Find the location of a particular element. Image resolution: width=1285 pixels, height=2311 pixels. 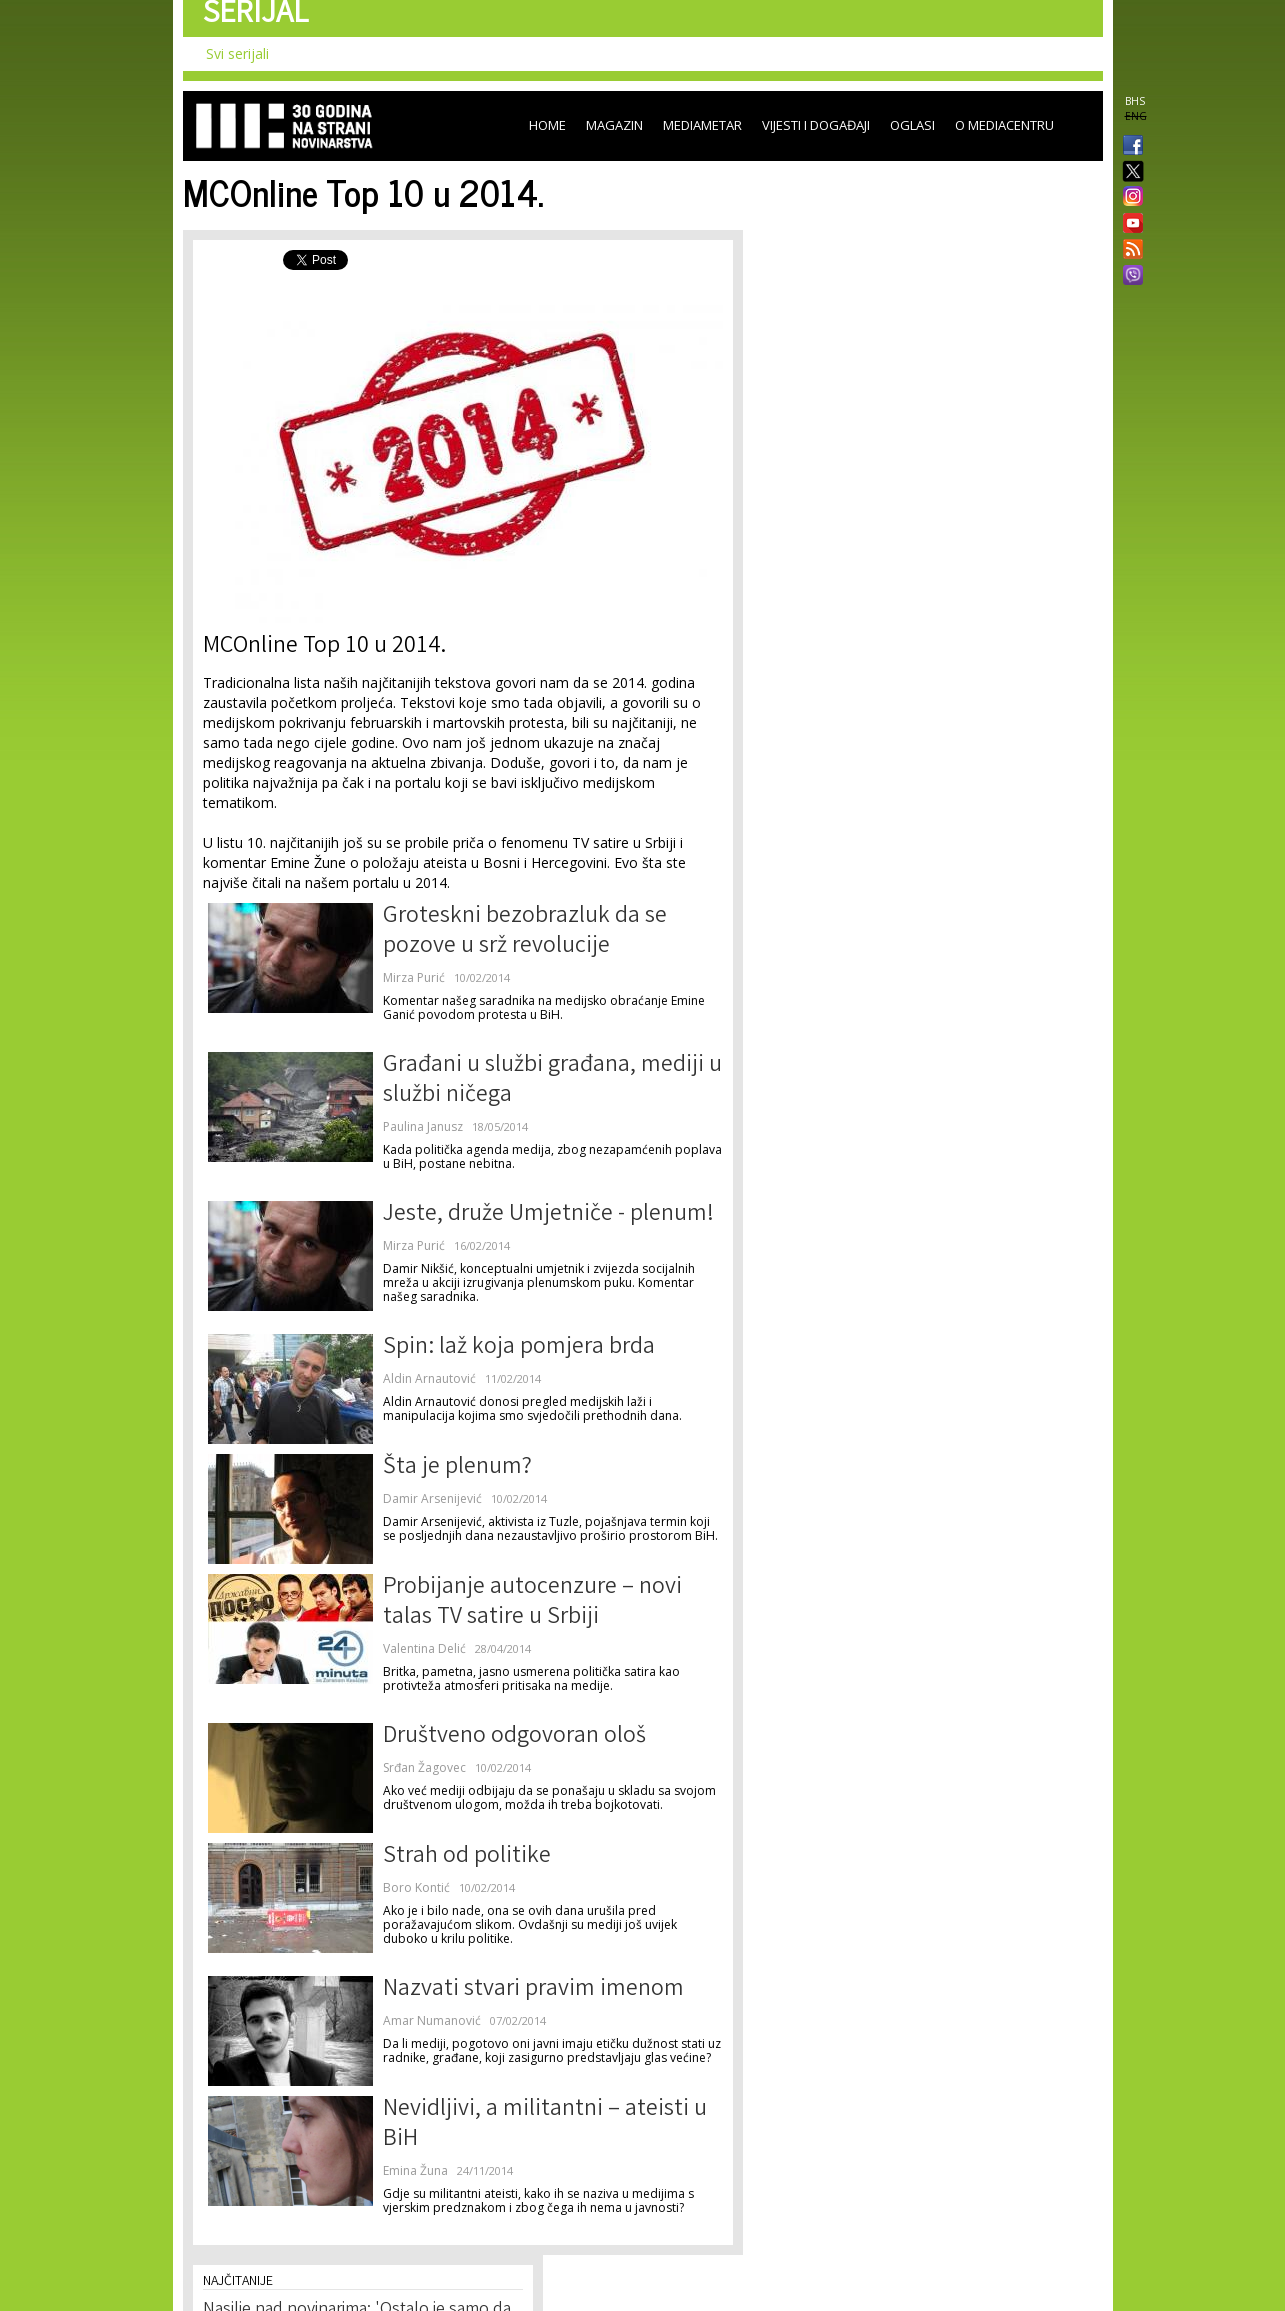

Nevidljivi, a militantni – ateisti u BiH is located at coordinates (545, 2125).